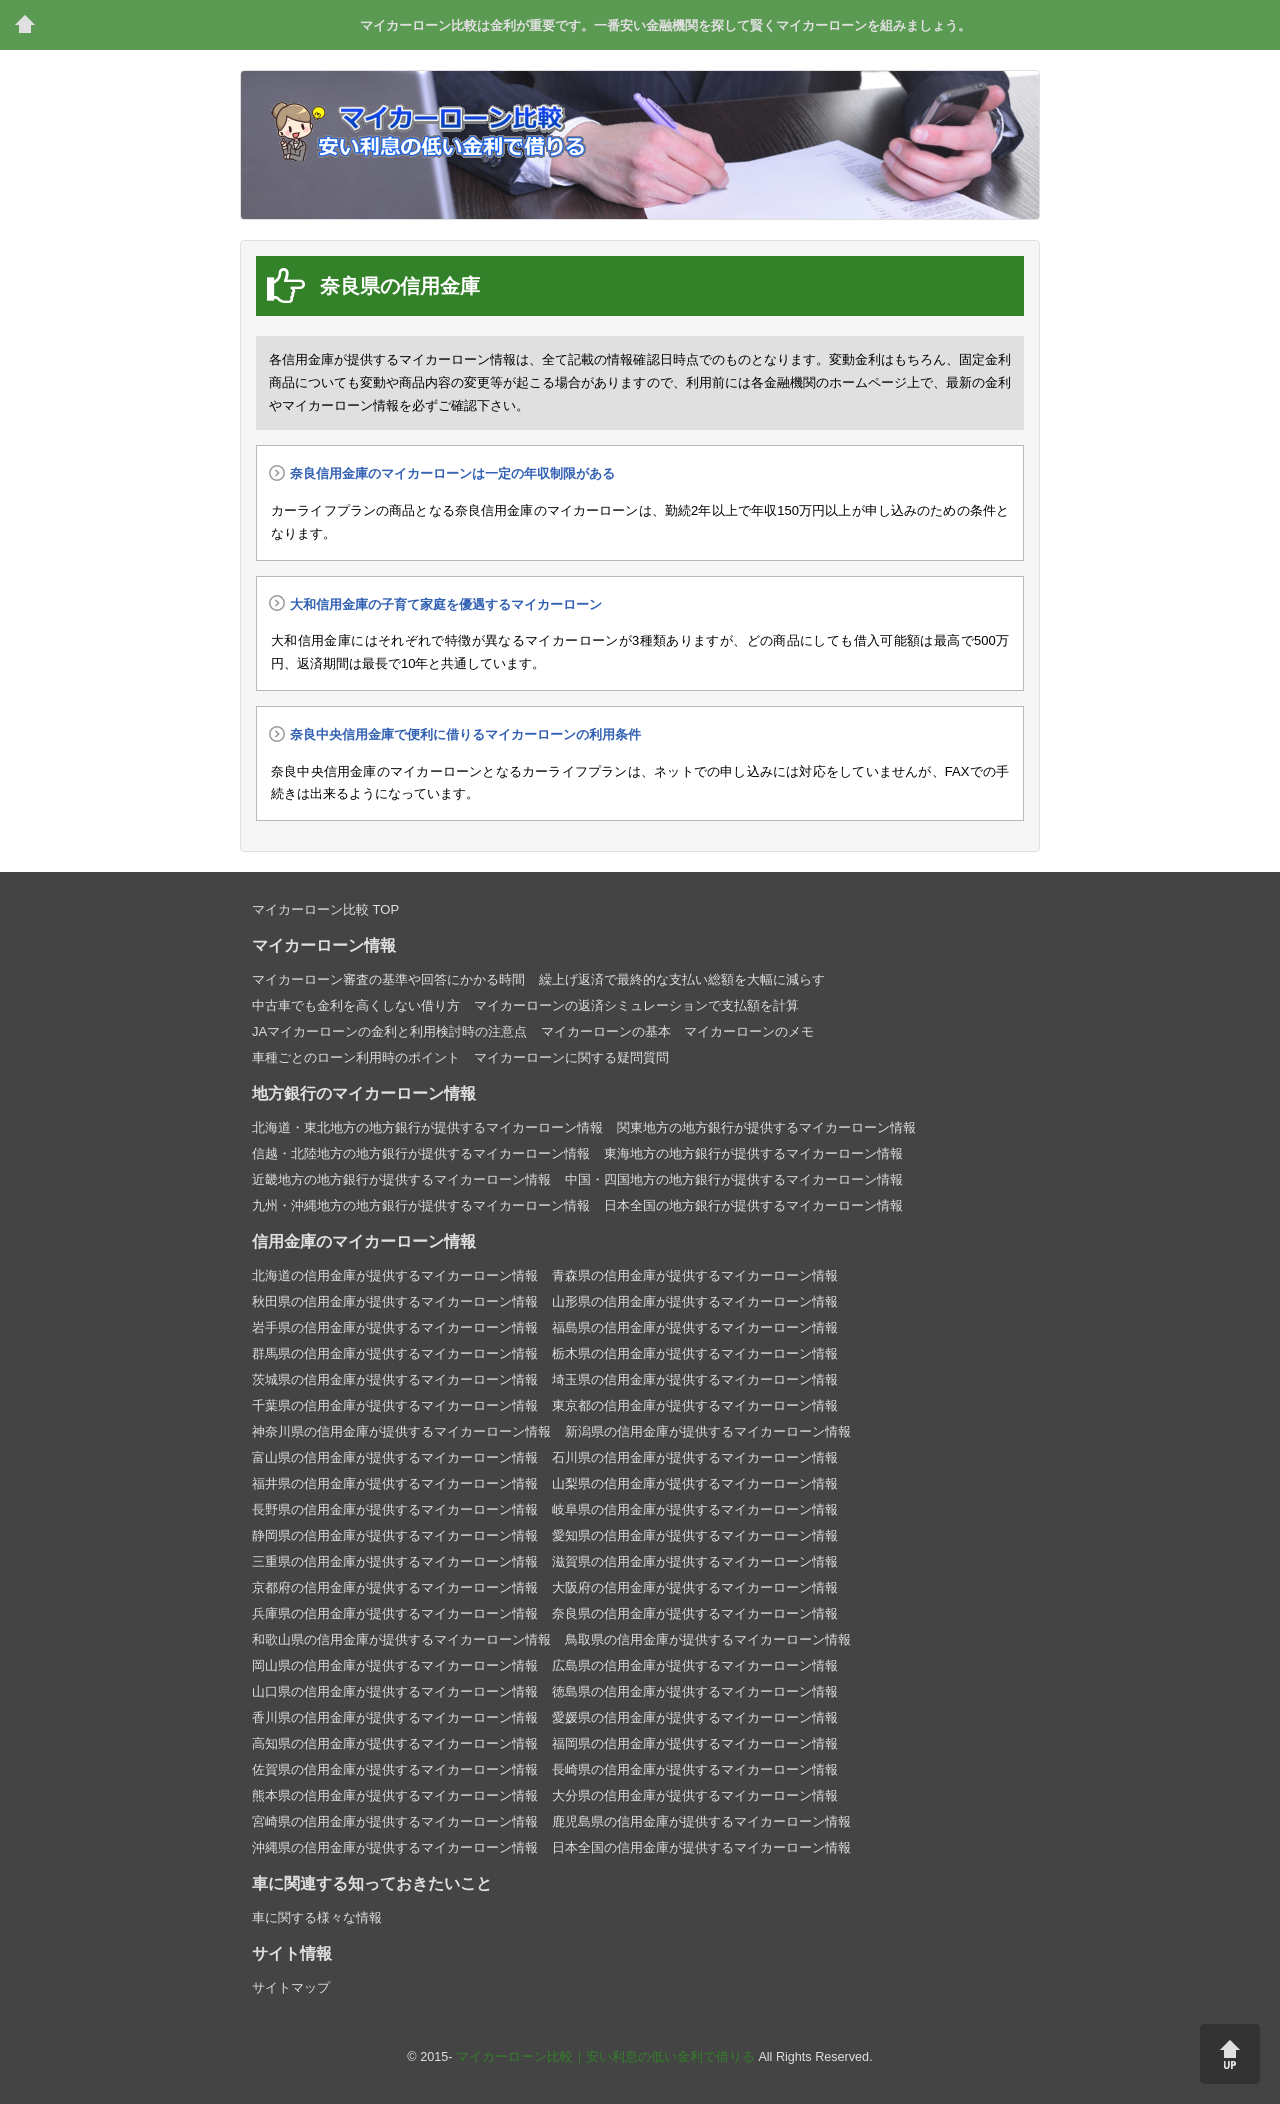 The height and width of the screenshot is (2104, 1280). What do you see at coordinates (395, 1587) in the screenshot?
I see `京都府の信用金庫が提供するマイカーローン情報` at bounding box center [395, 1587].